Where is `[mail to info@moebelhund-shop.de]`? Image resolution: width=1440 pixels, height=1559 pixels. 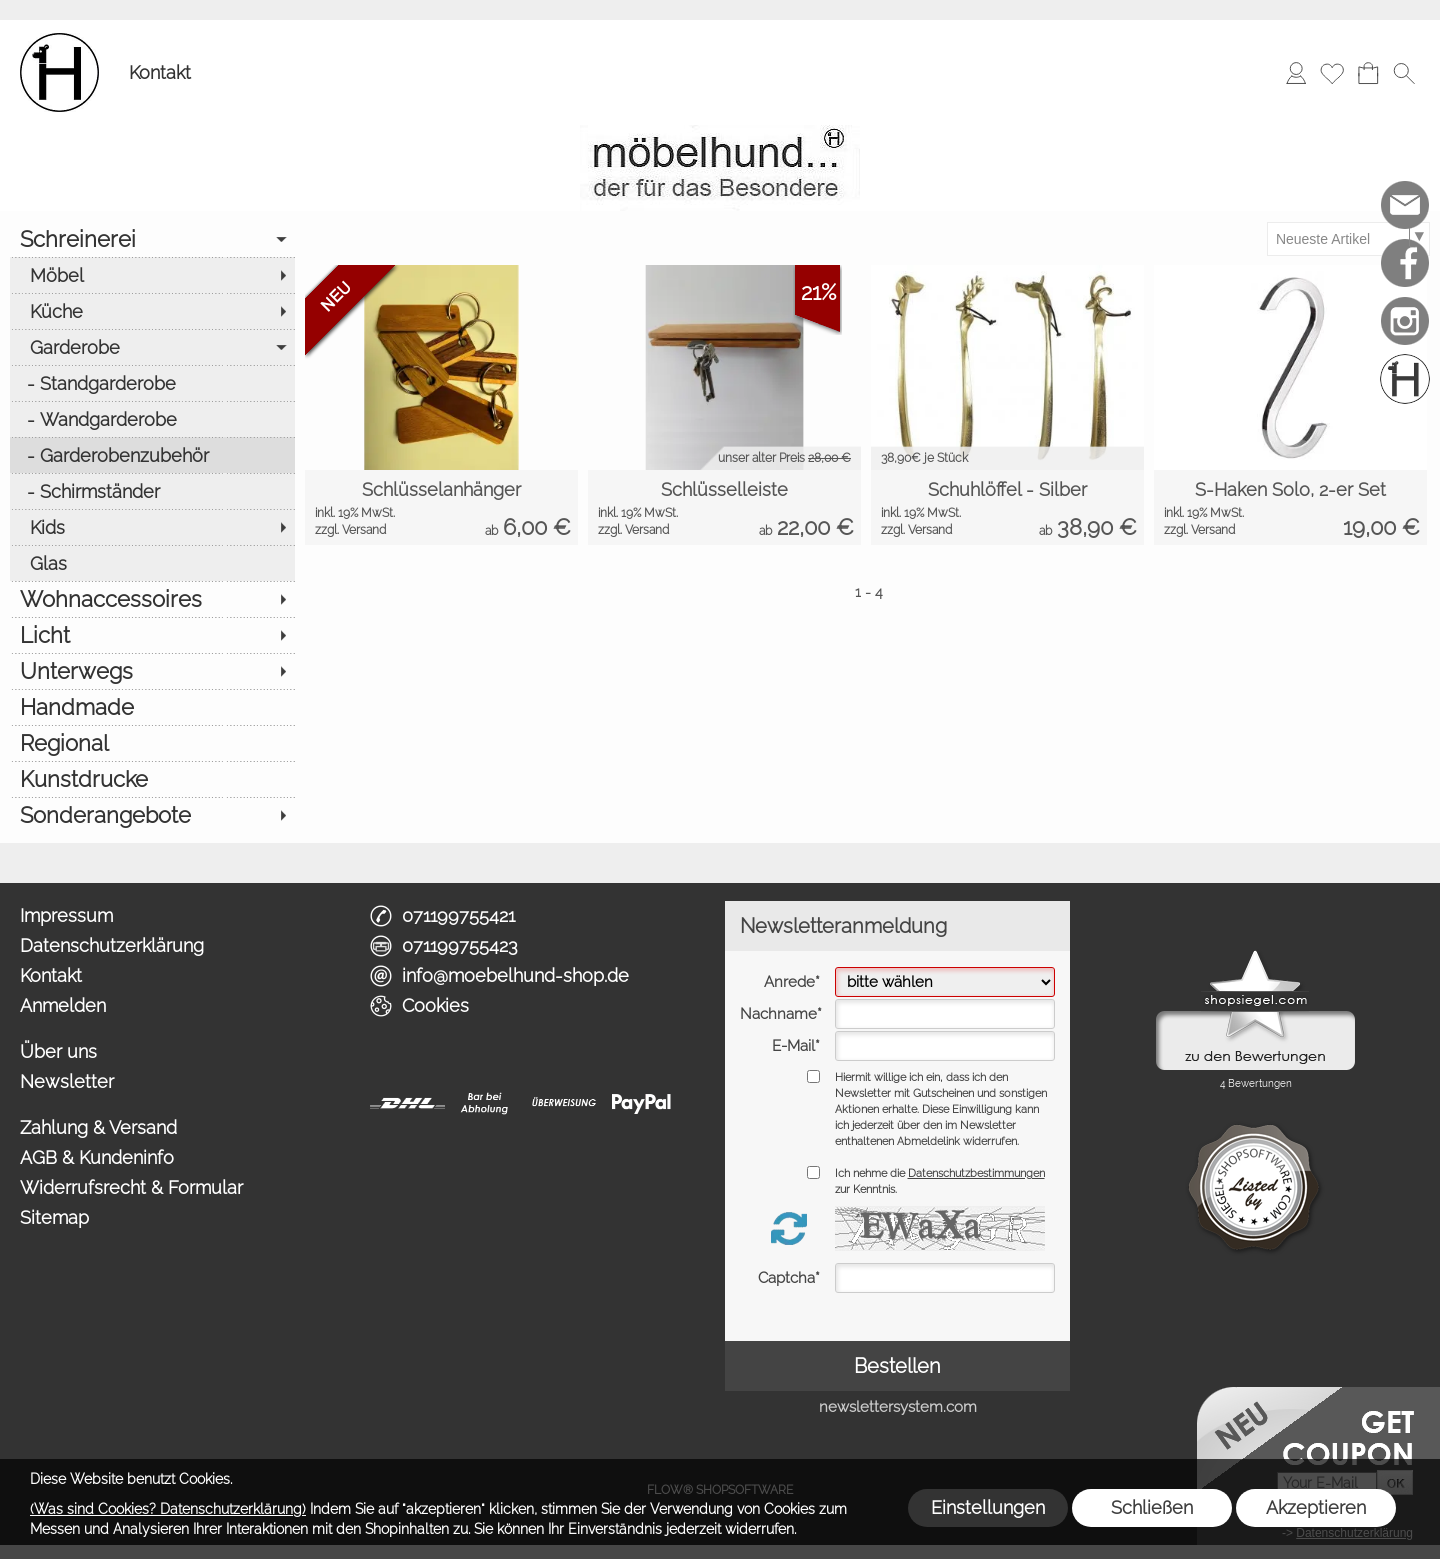
[mail to info@moebelhund-shop.de] is located at coordinates (1405, 205).